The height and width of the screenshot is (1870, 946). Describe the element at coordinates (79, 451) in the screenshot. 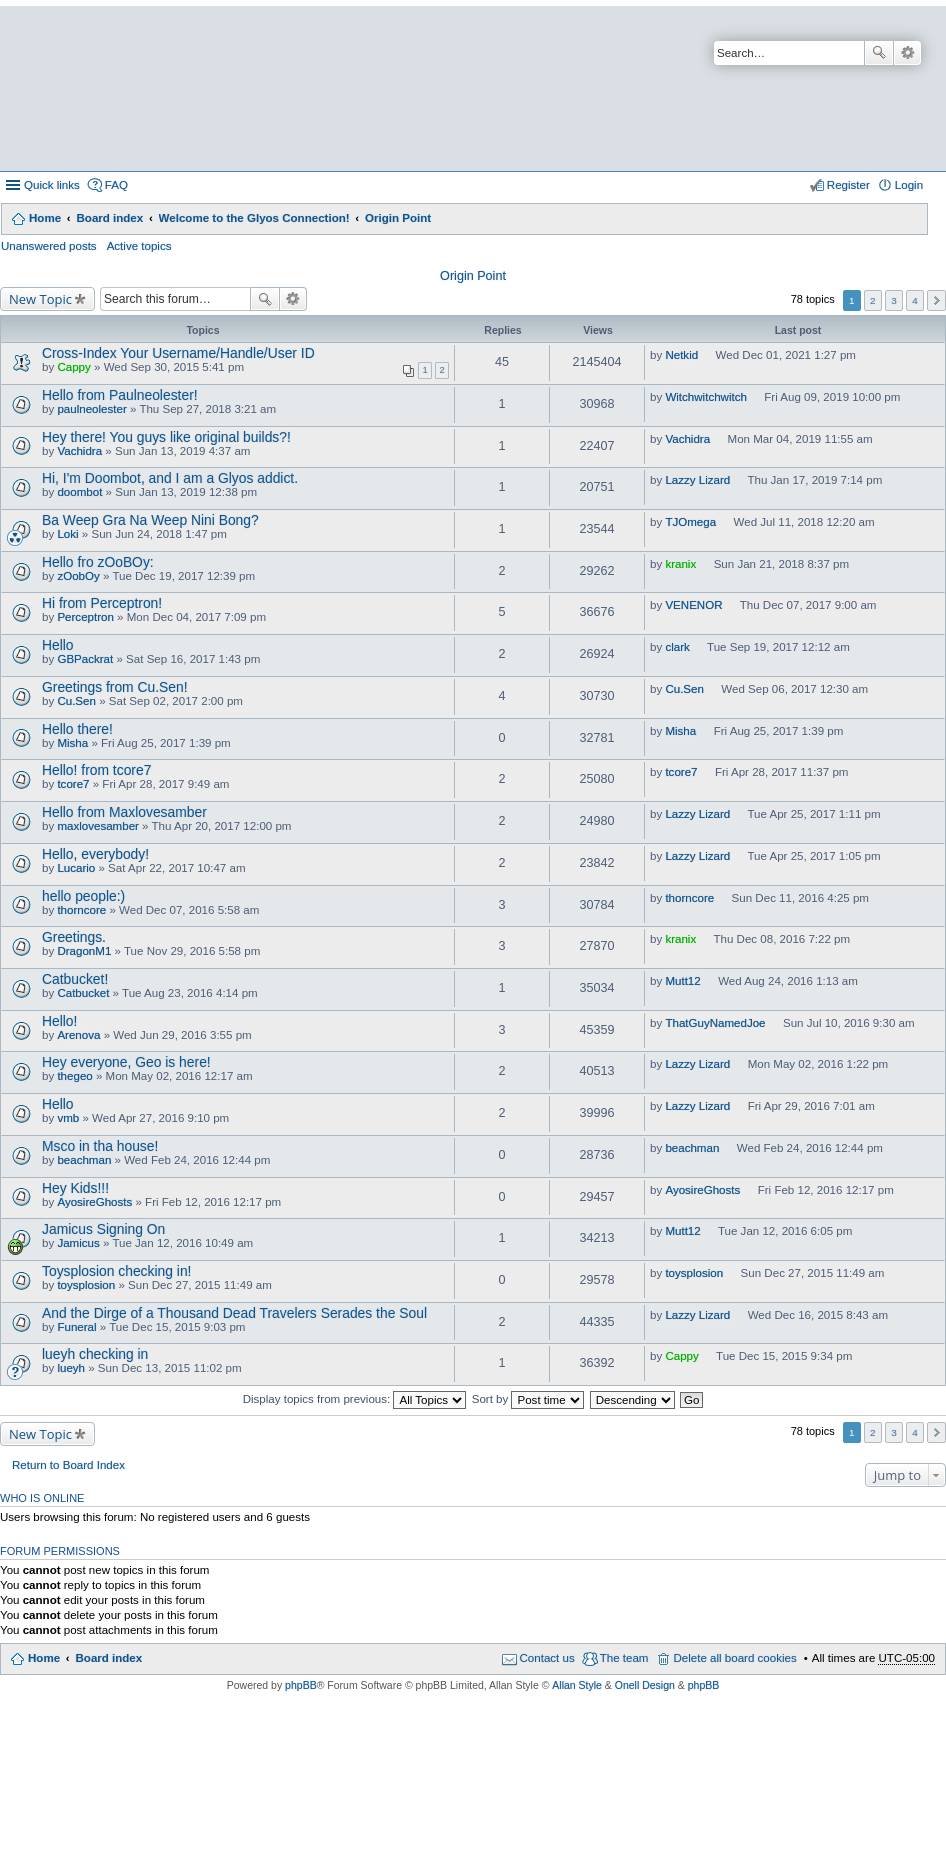

I see `Vachidra` at that location.